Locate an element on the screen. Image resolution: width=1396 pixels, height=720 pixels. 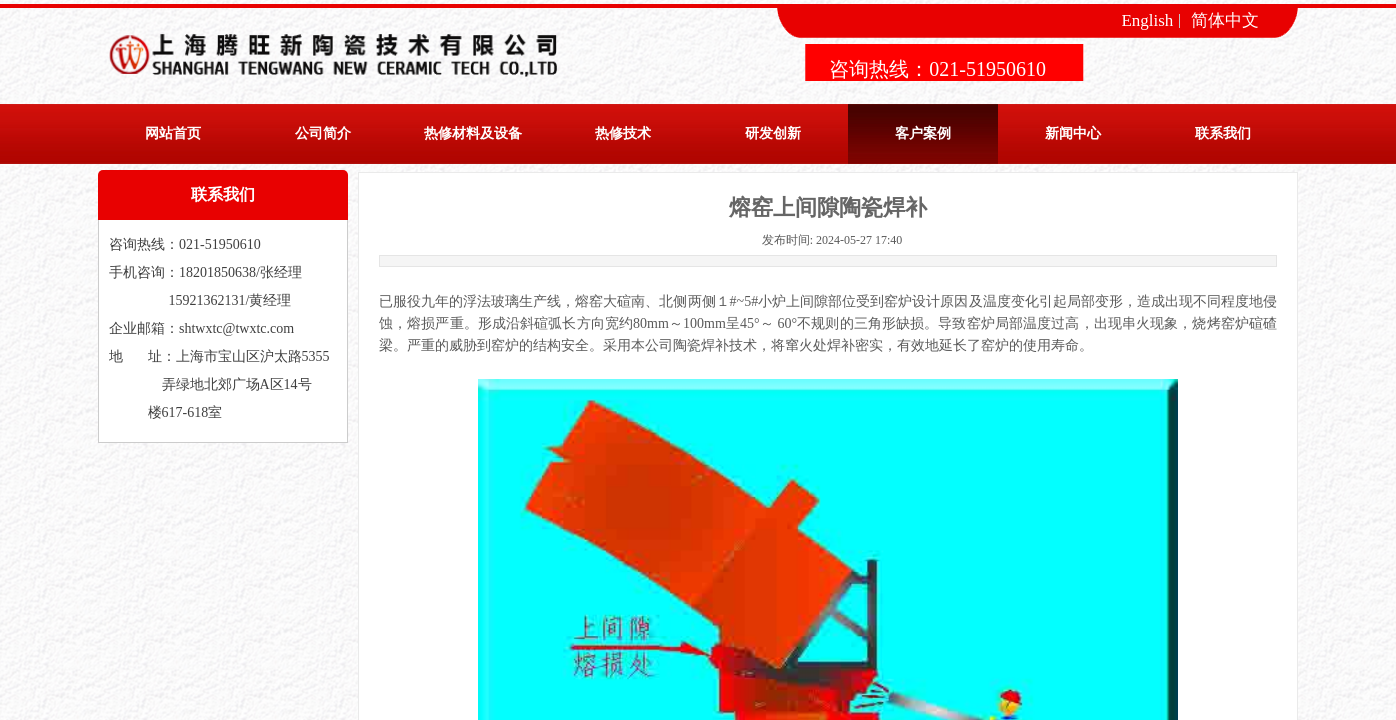
热修材料及设备 is located at coordinates (473, 133).